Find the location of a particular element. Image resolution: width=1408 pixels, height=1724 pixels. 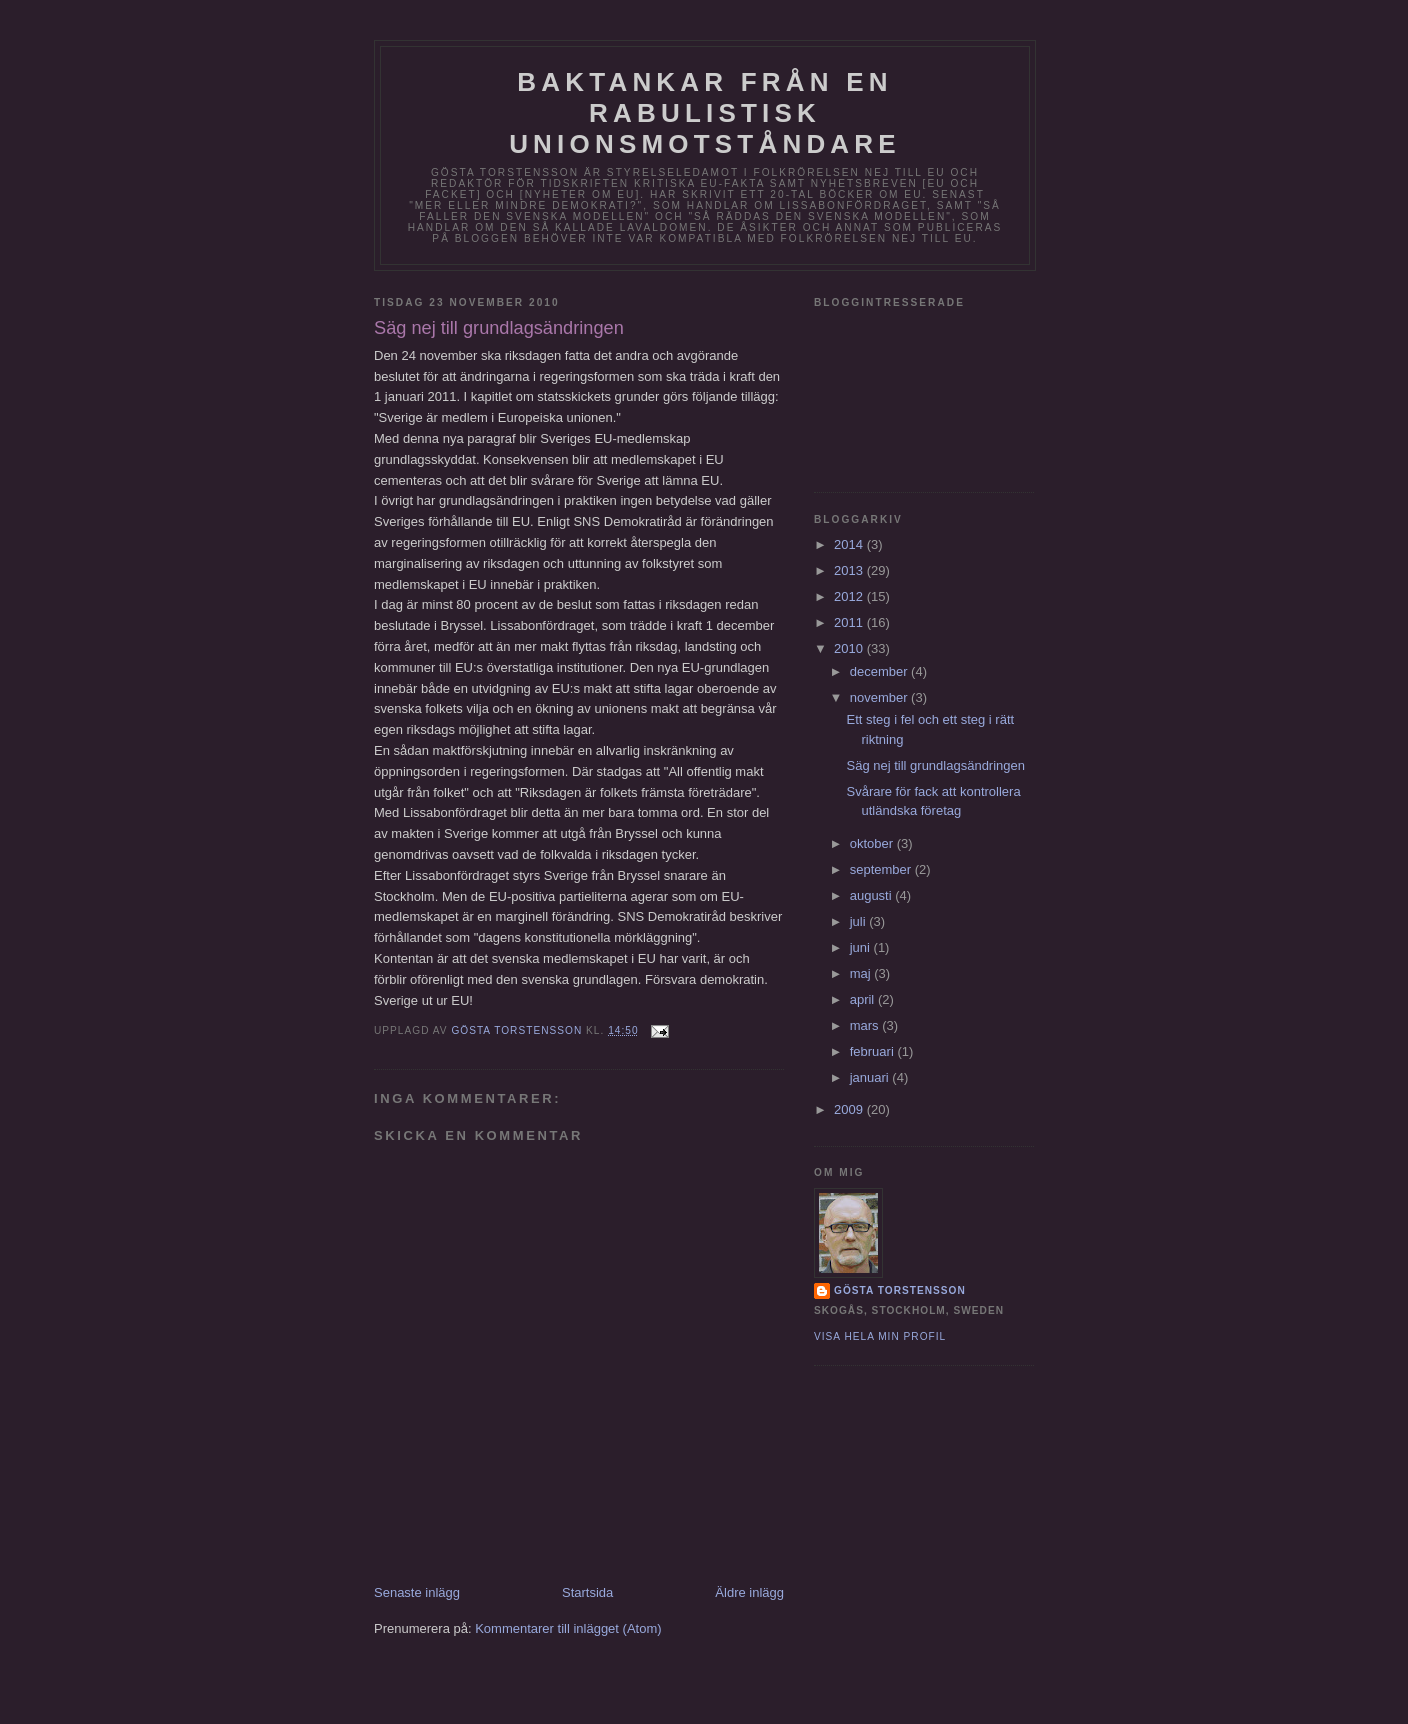

maj is located at coordinates (862, 973).